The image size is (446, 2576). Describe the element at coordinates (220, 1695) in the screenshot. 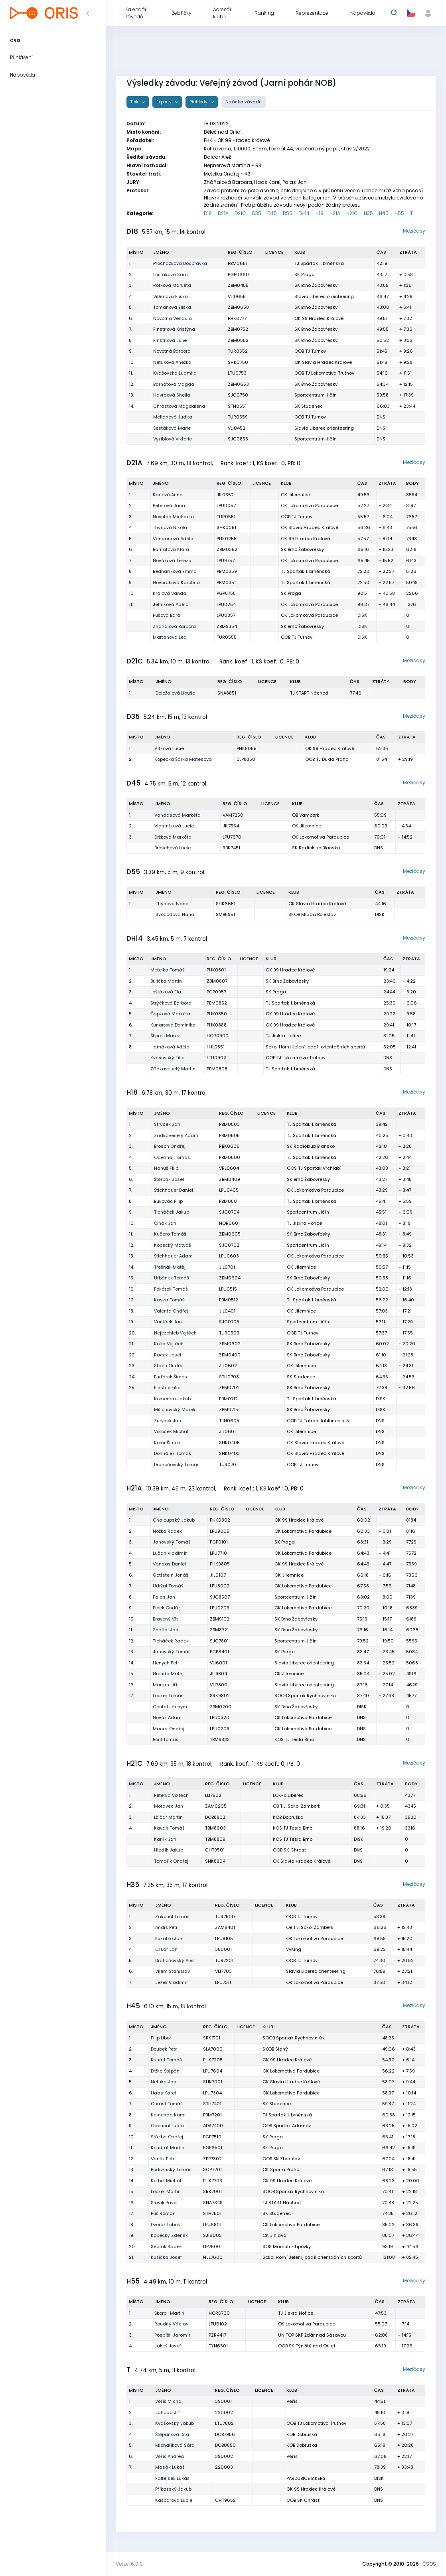

I see `SRK9802` at that location.